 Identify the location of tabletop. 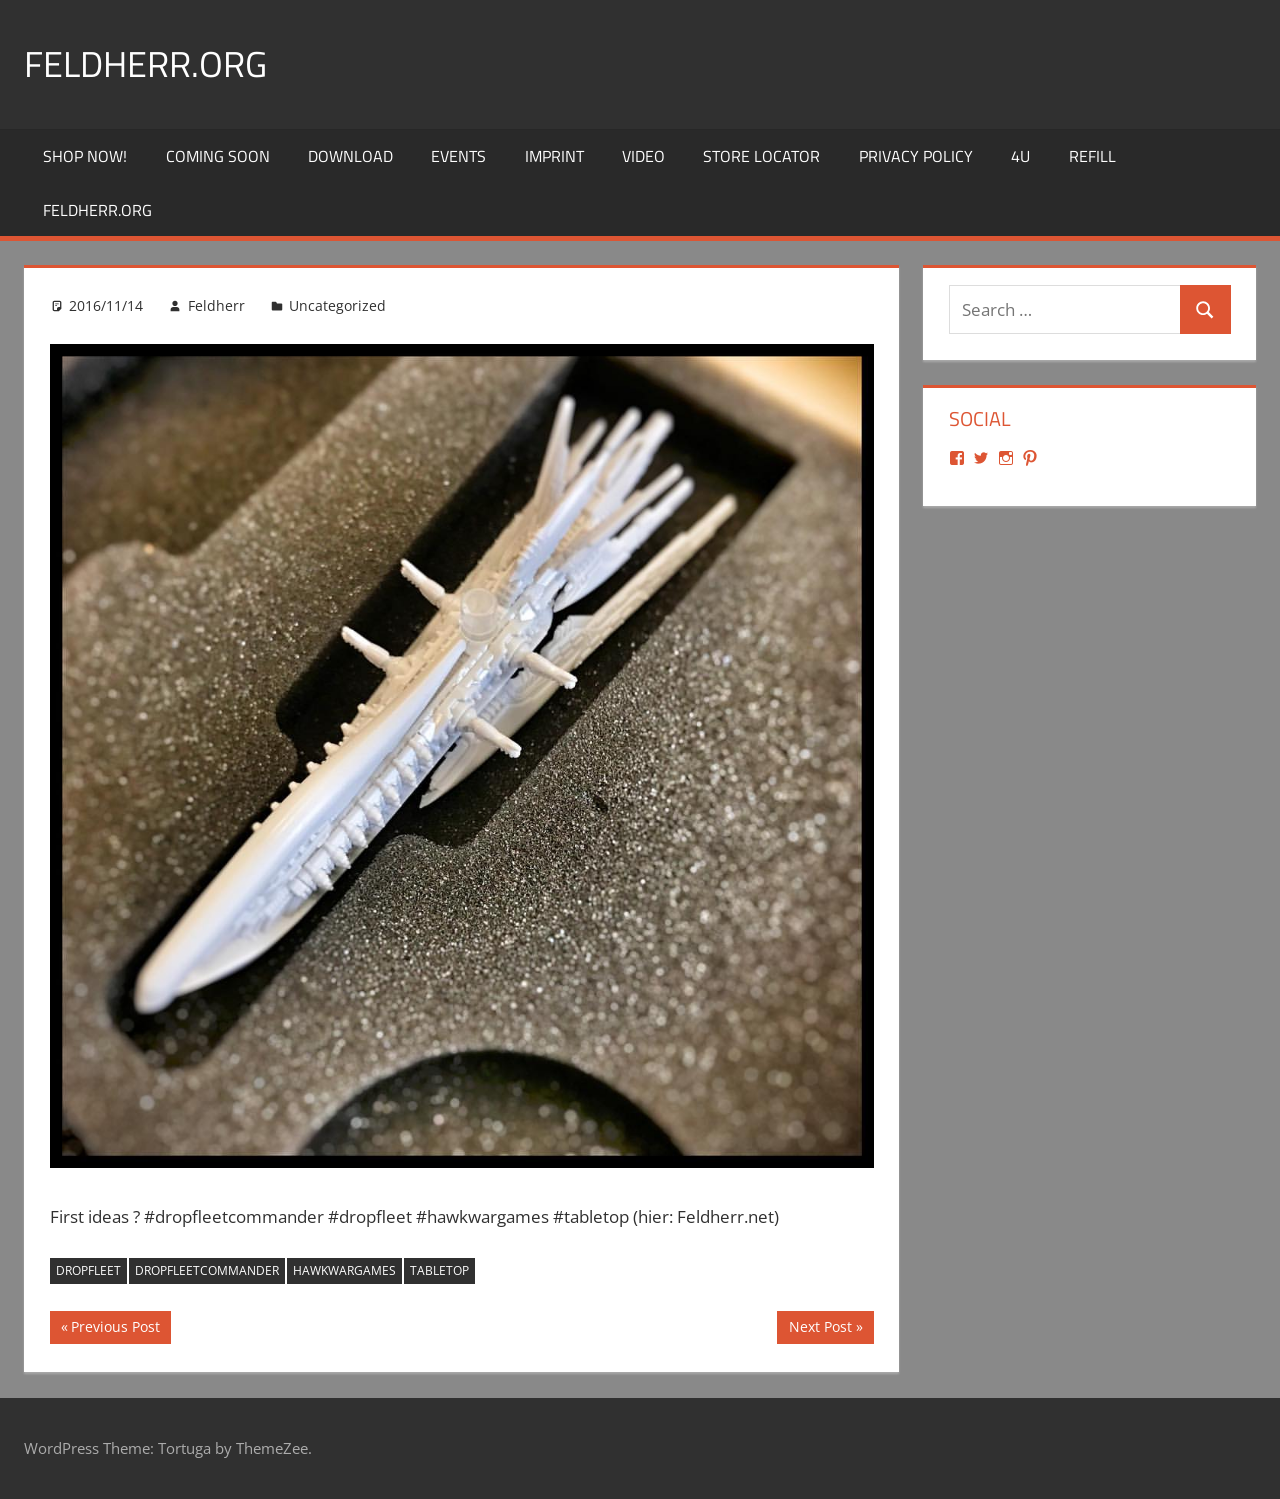
(439, 1270).